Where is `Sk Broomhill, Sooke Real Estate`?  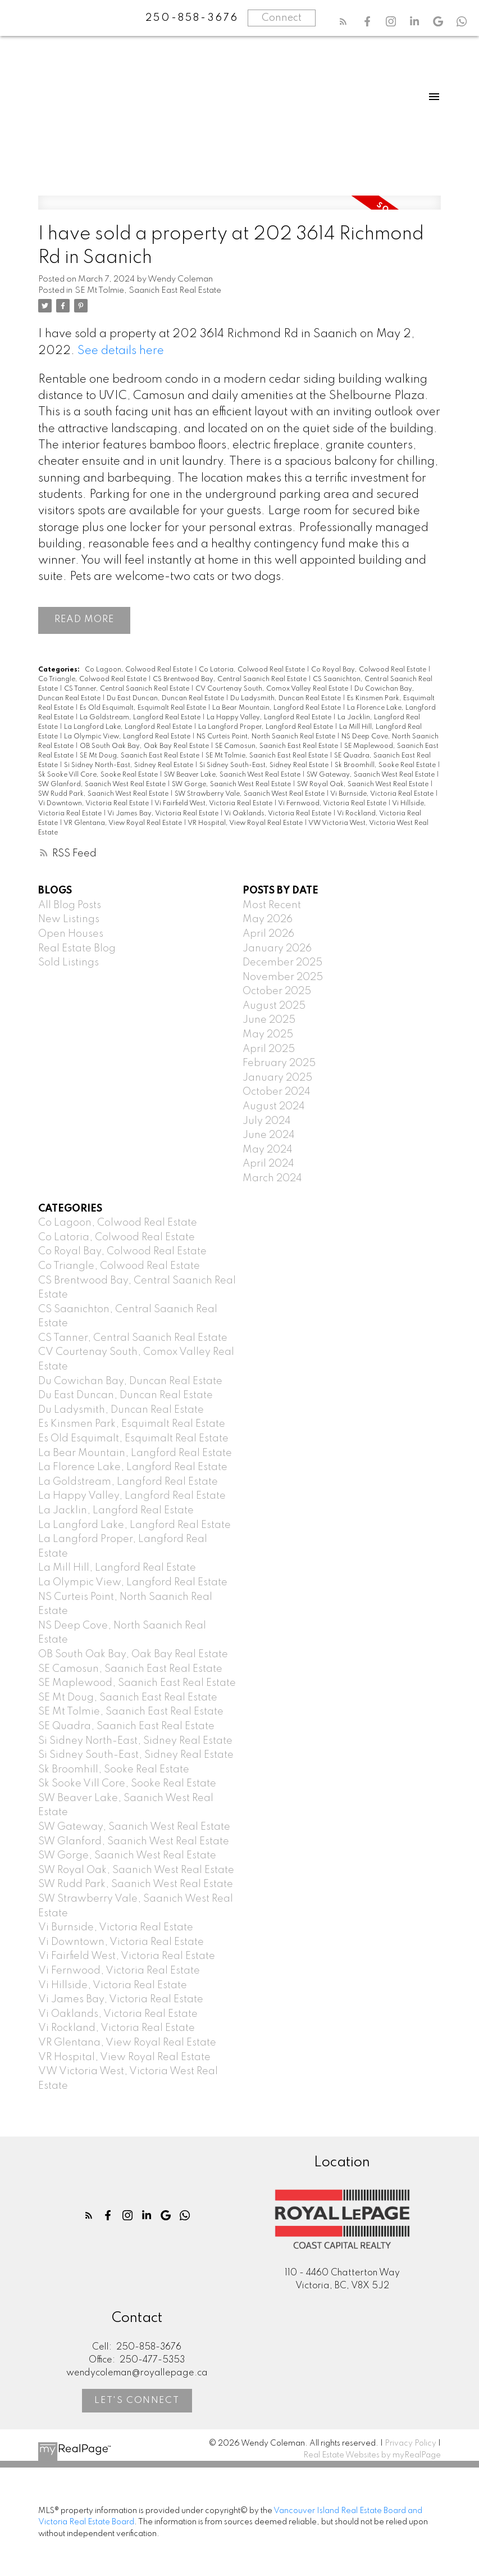 Sk Broomhill, Sooke Real Estate is located at coordinates (386, 766).